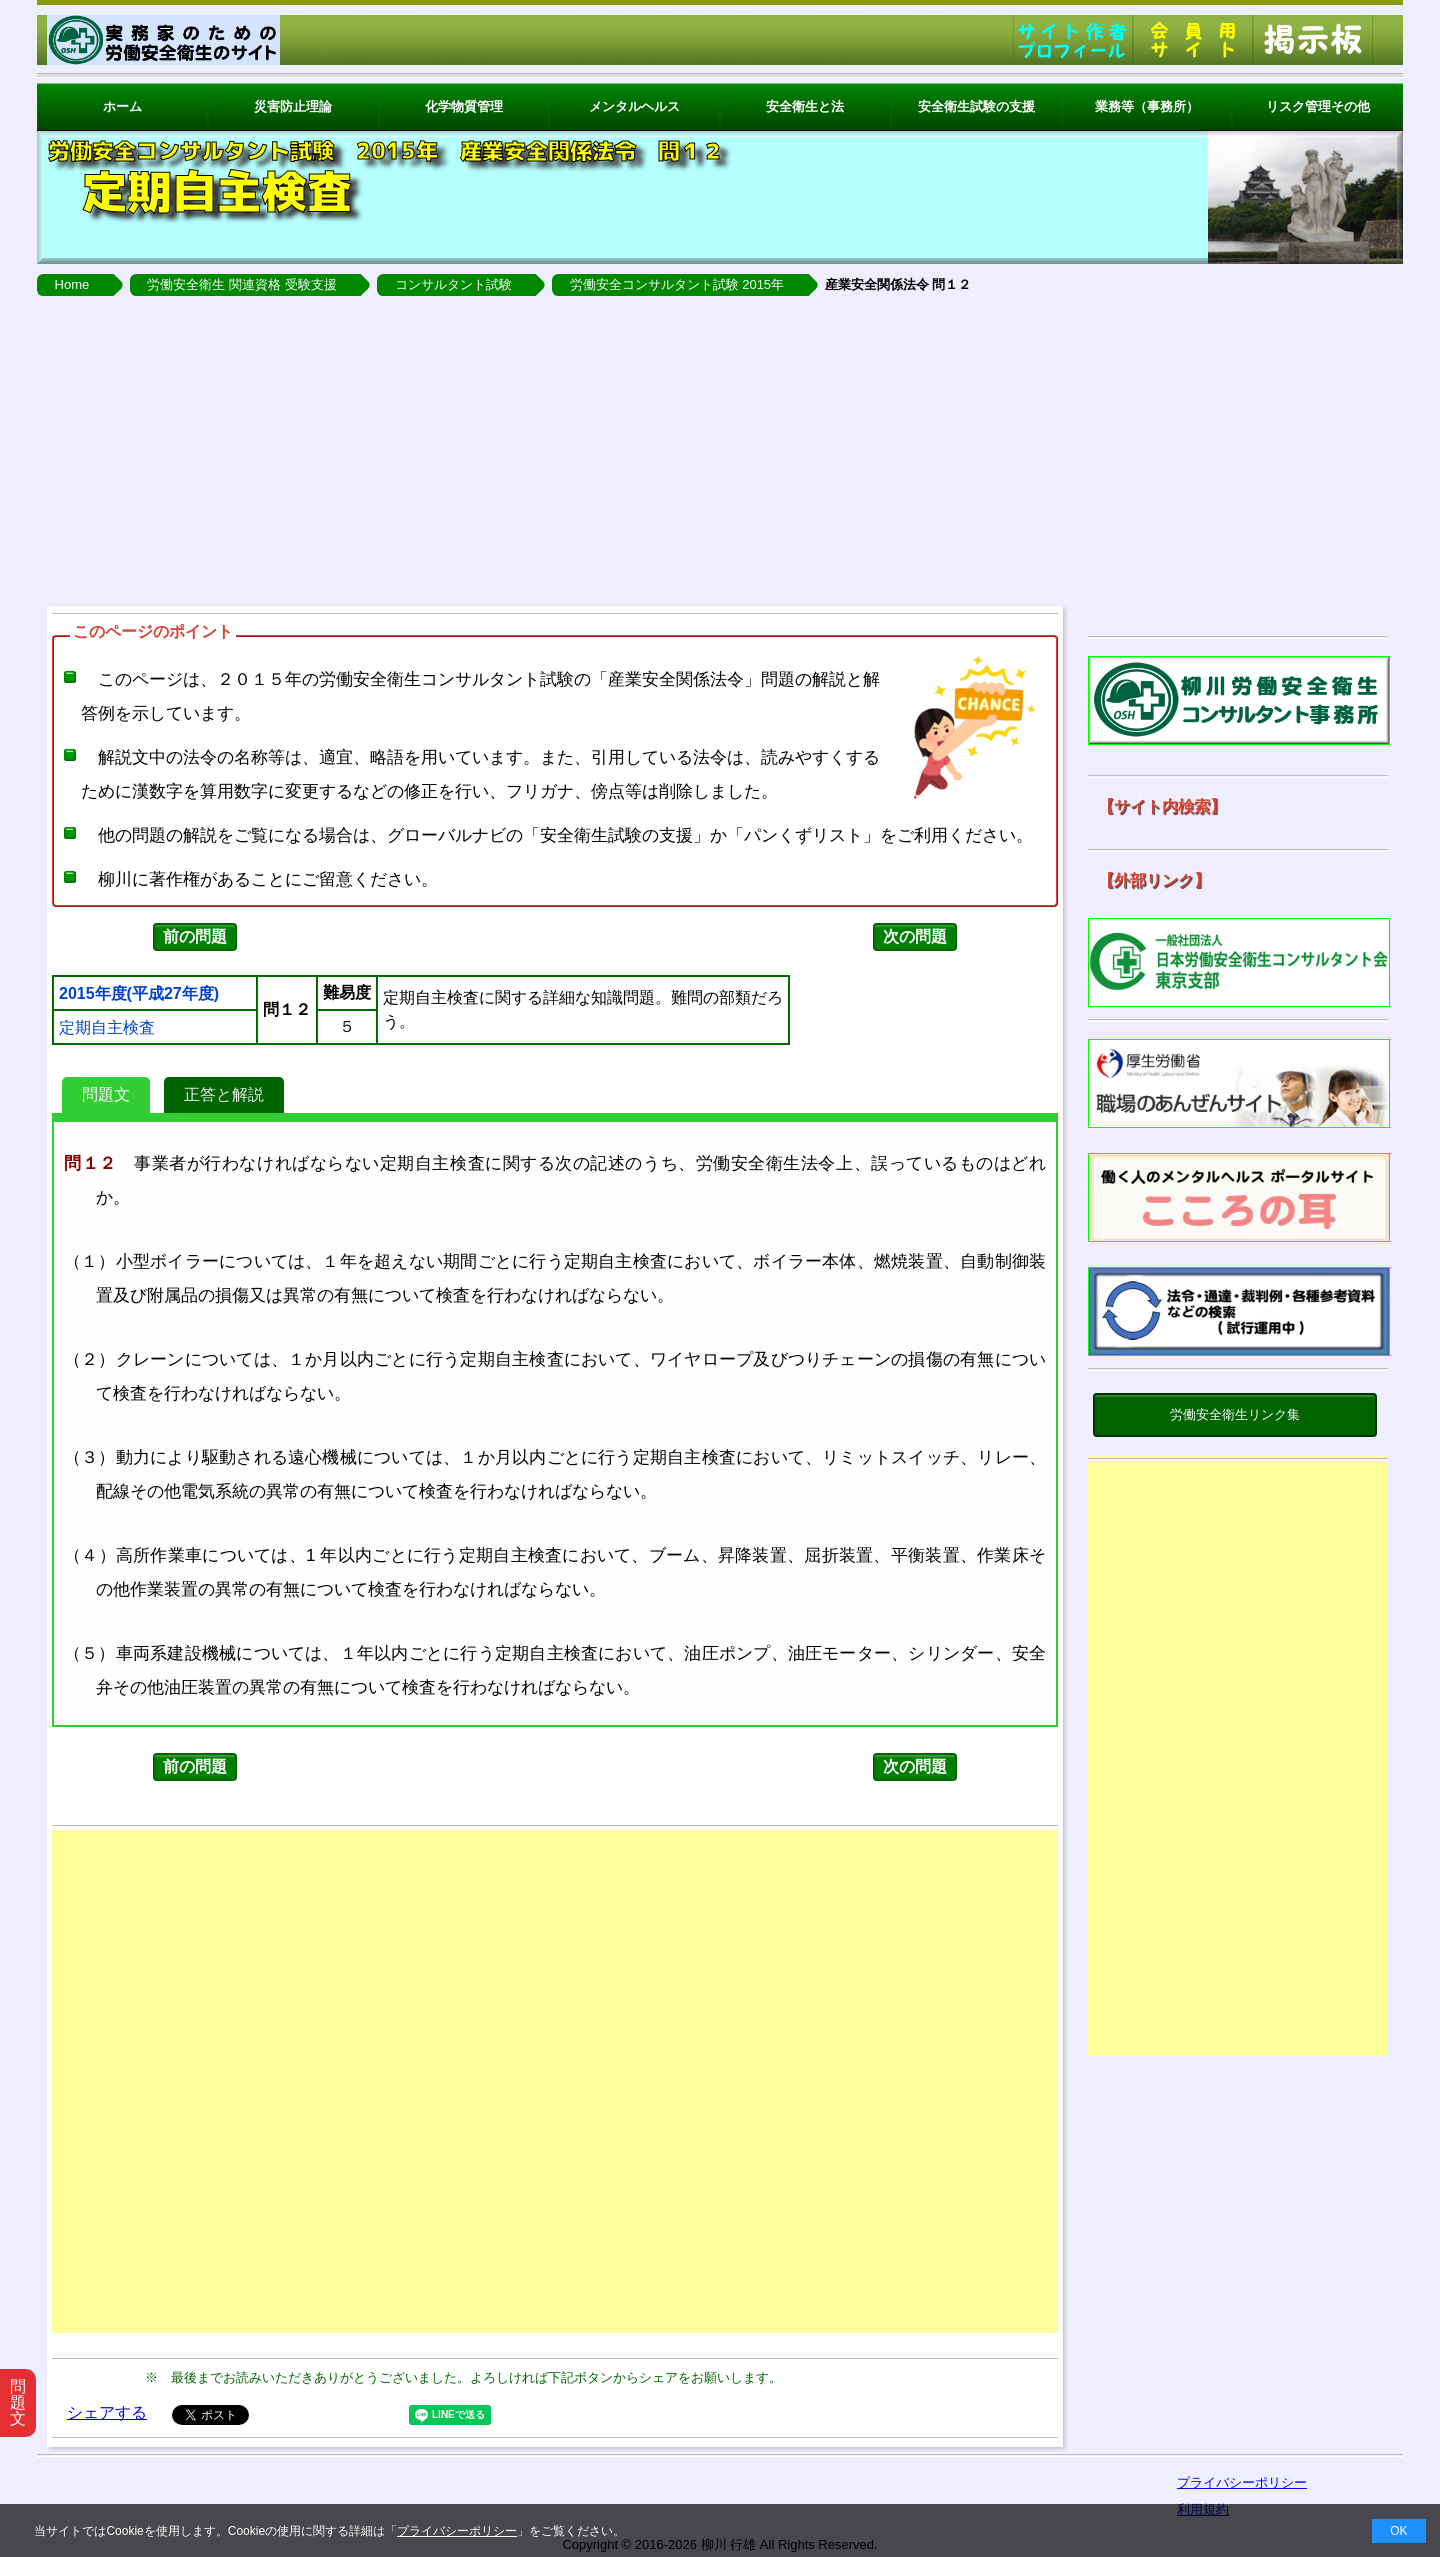  What do you see at coordinates (457, 2531) in the screenshot?
I see `プライバシーポリシー` at bounding box center [457, 2531].